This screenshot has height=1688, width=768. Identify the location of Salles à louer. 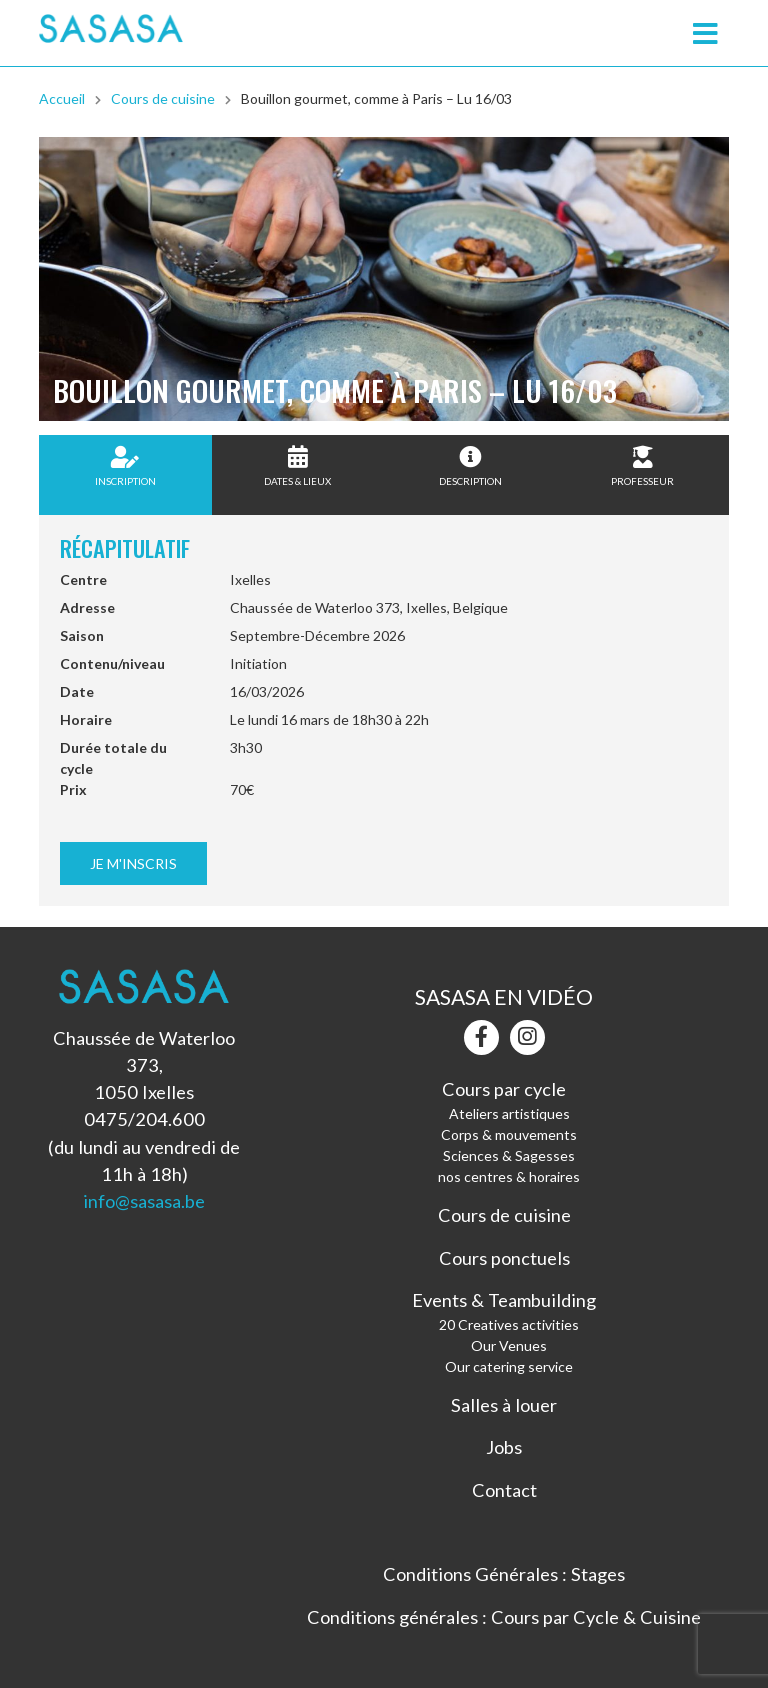
(504, 1405).